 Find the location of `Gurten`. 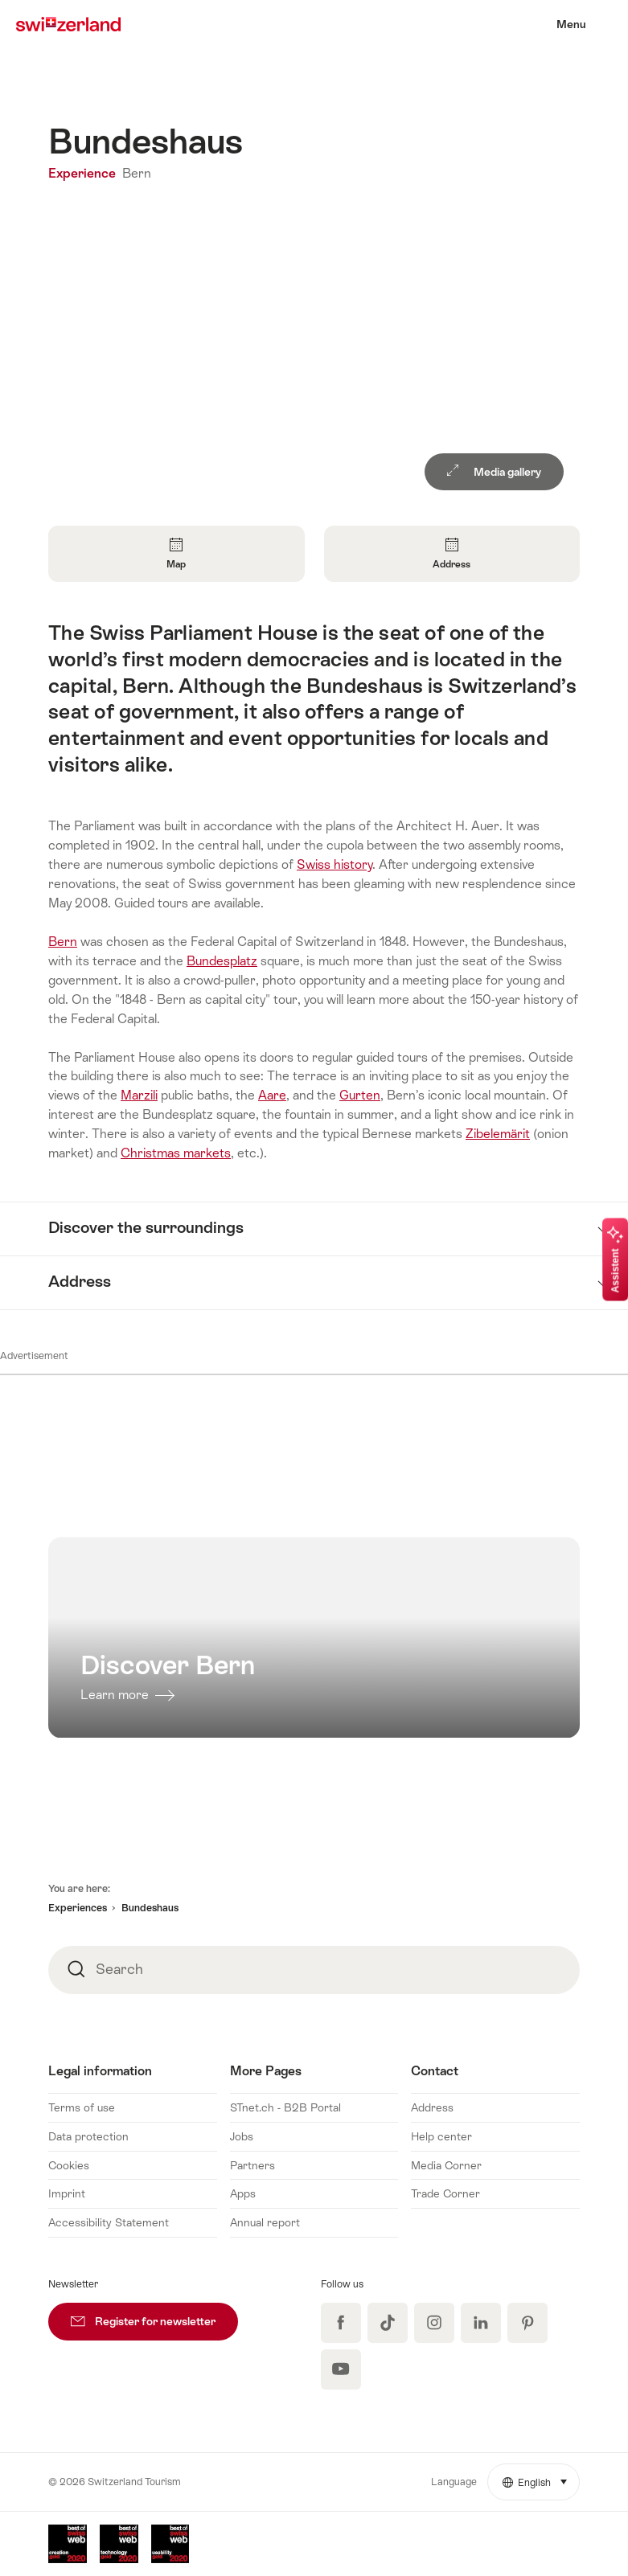

Gurten is located at coordinates (359, 1095).